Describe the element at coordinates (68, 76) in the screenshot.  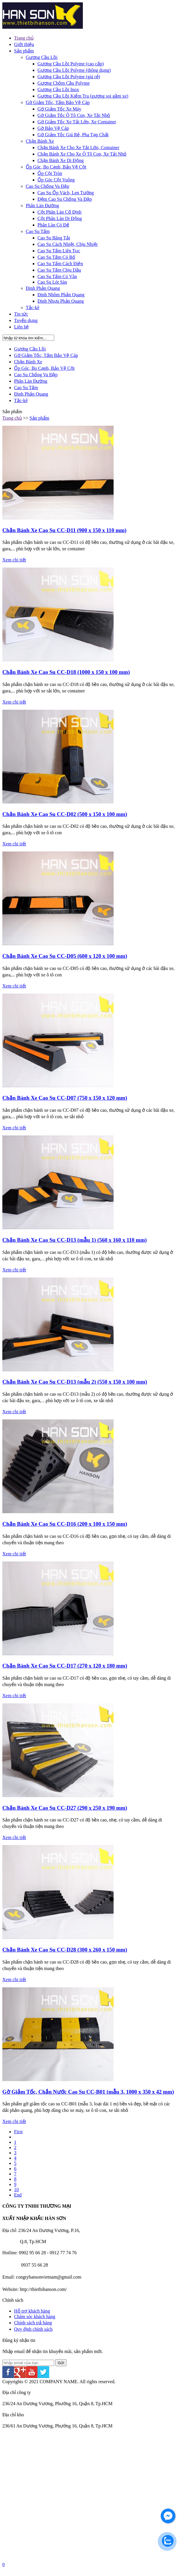
I see `Gương Cầu Lồi Polyme (giá rẻ)` at that location.